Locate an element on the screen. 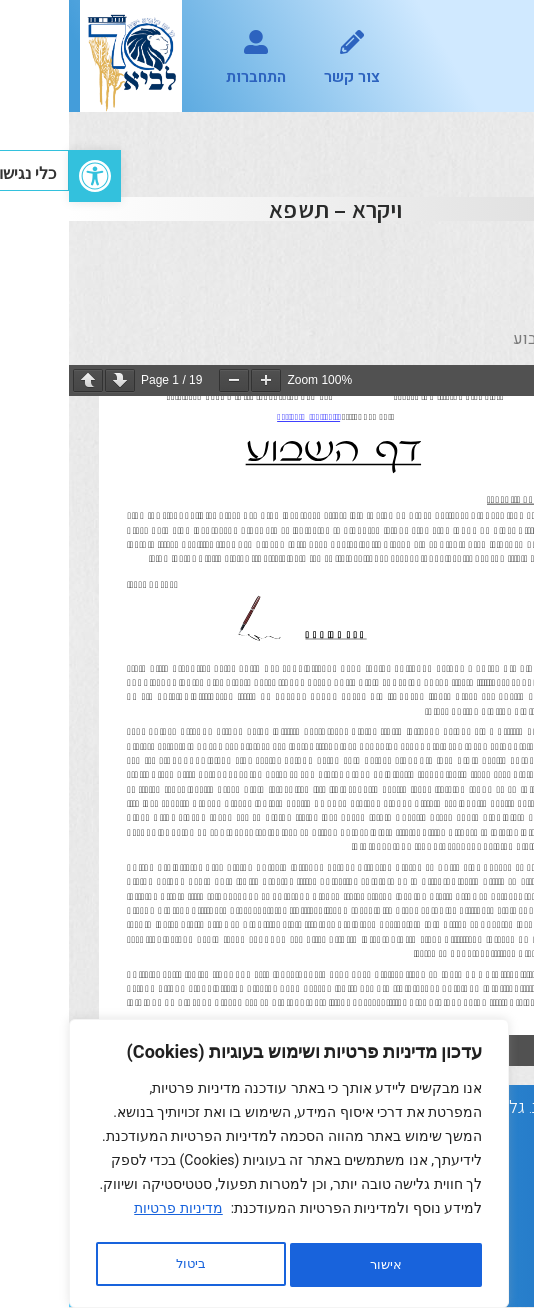 This screenshot has height=1308, width=534. אישור is located at coordinates (122, 1265).